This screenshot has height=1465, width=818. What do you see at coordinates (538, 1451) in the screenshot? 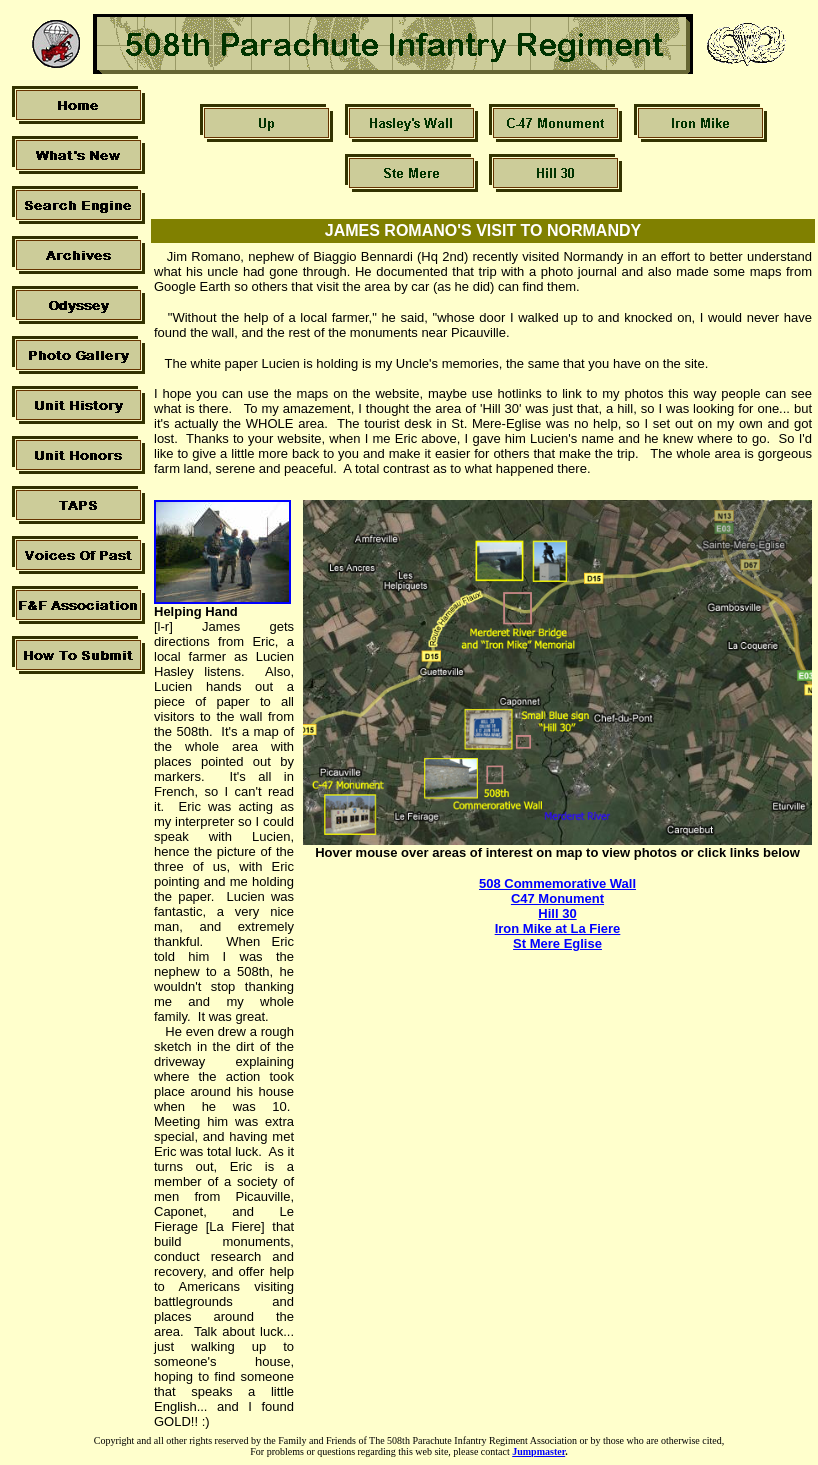
I see `Jumpmaster` at bounding box center [538, 1451].